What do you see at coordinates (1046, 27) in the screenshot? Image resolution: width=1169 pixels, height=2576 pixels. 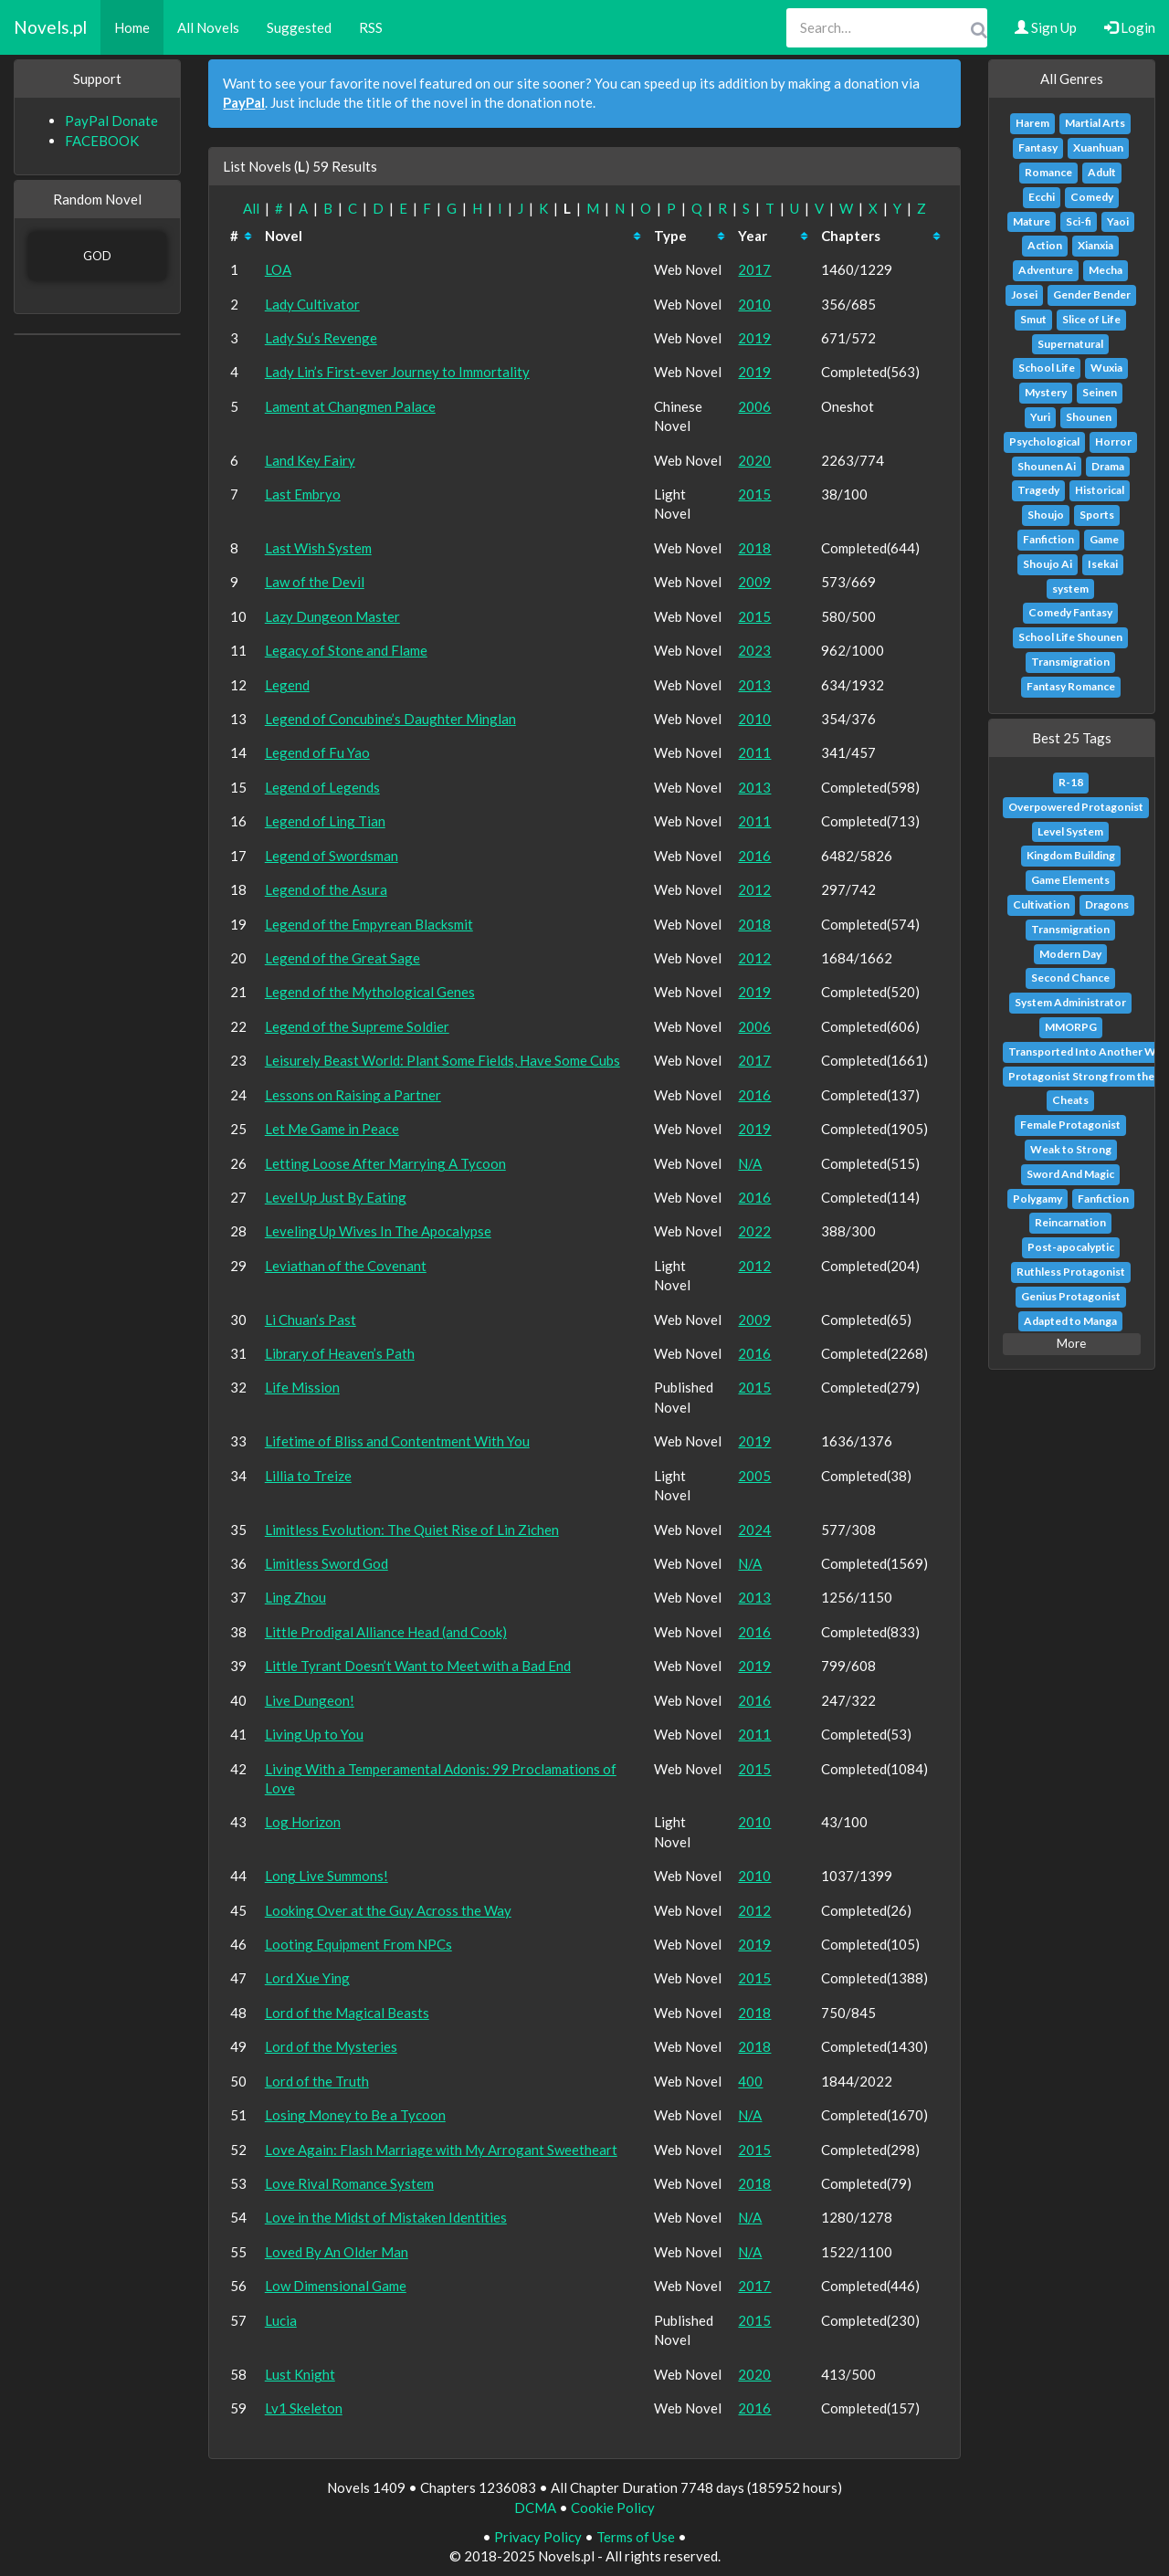 I see `Sign Up` at bounding box center [1046, 27].